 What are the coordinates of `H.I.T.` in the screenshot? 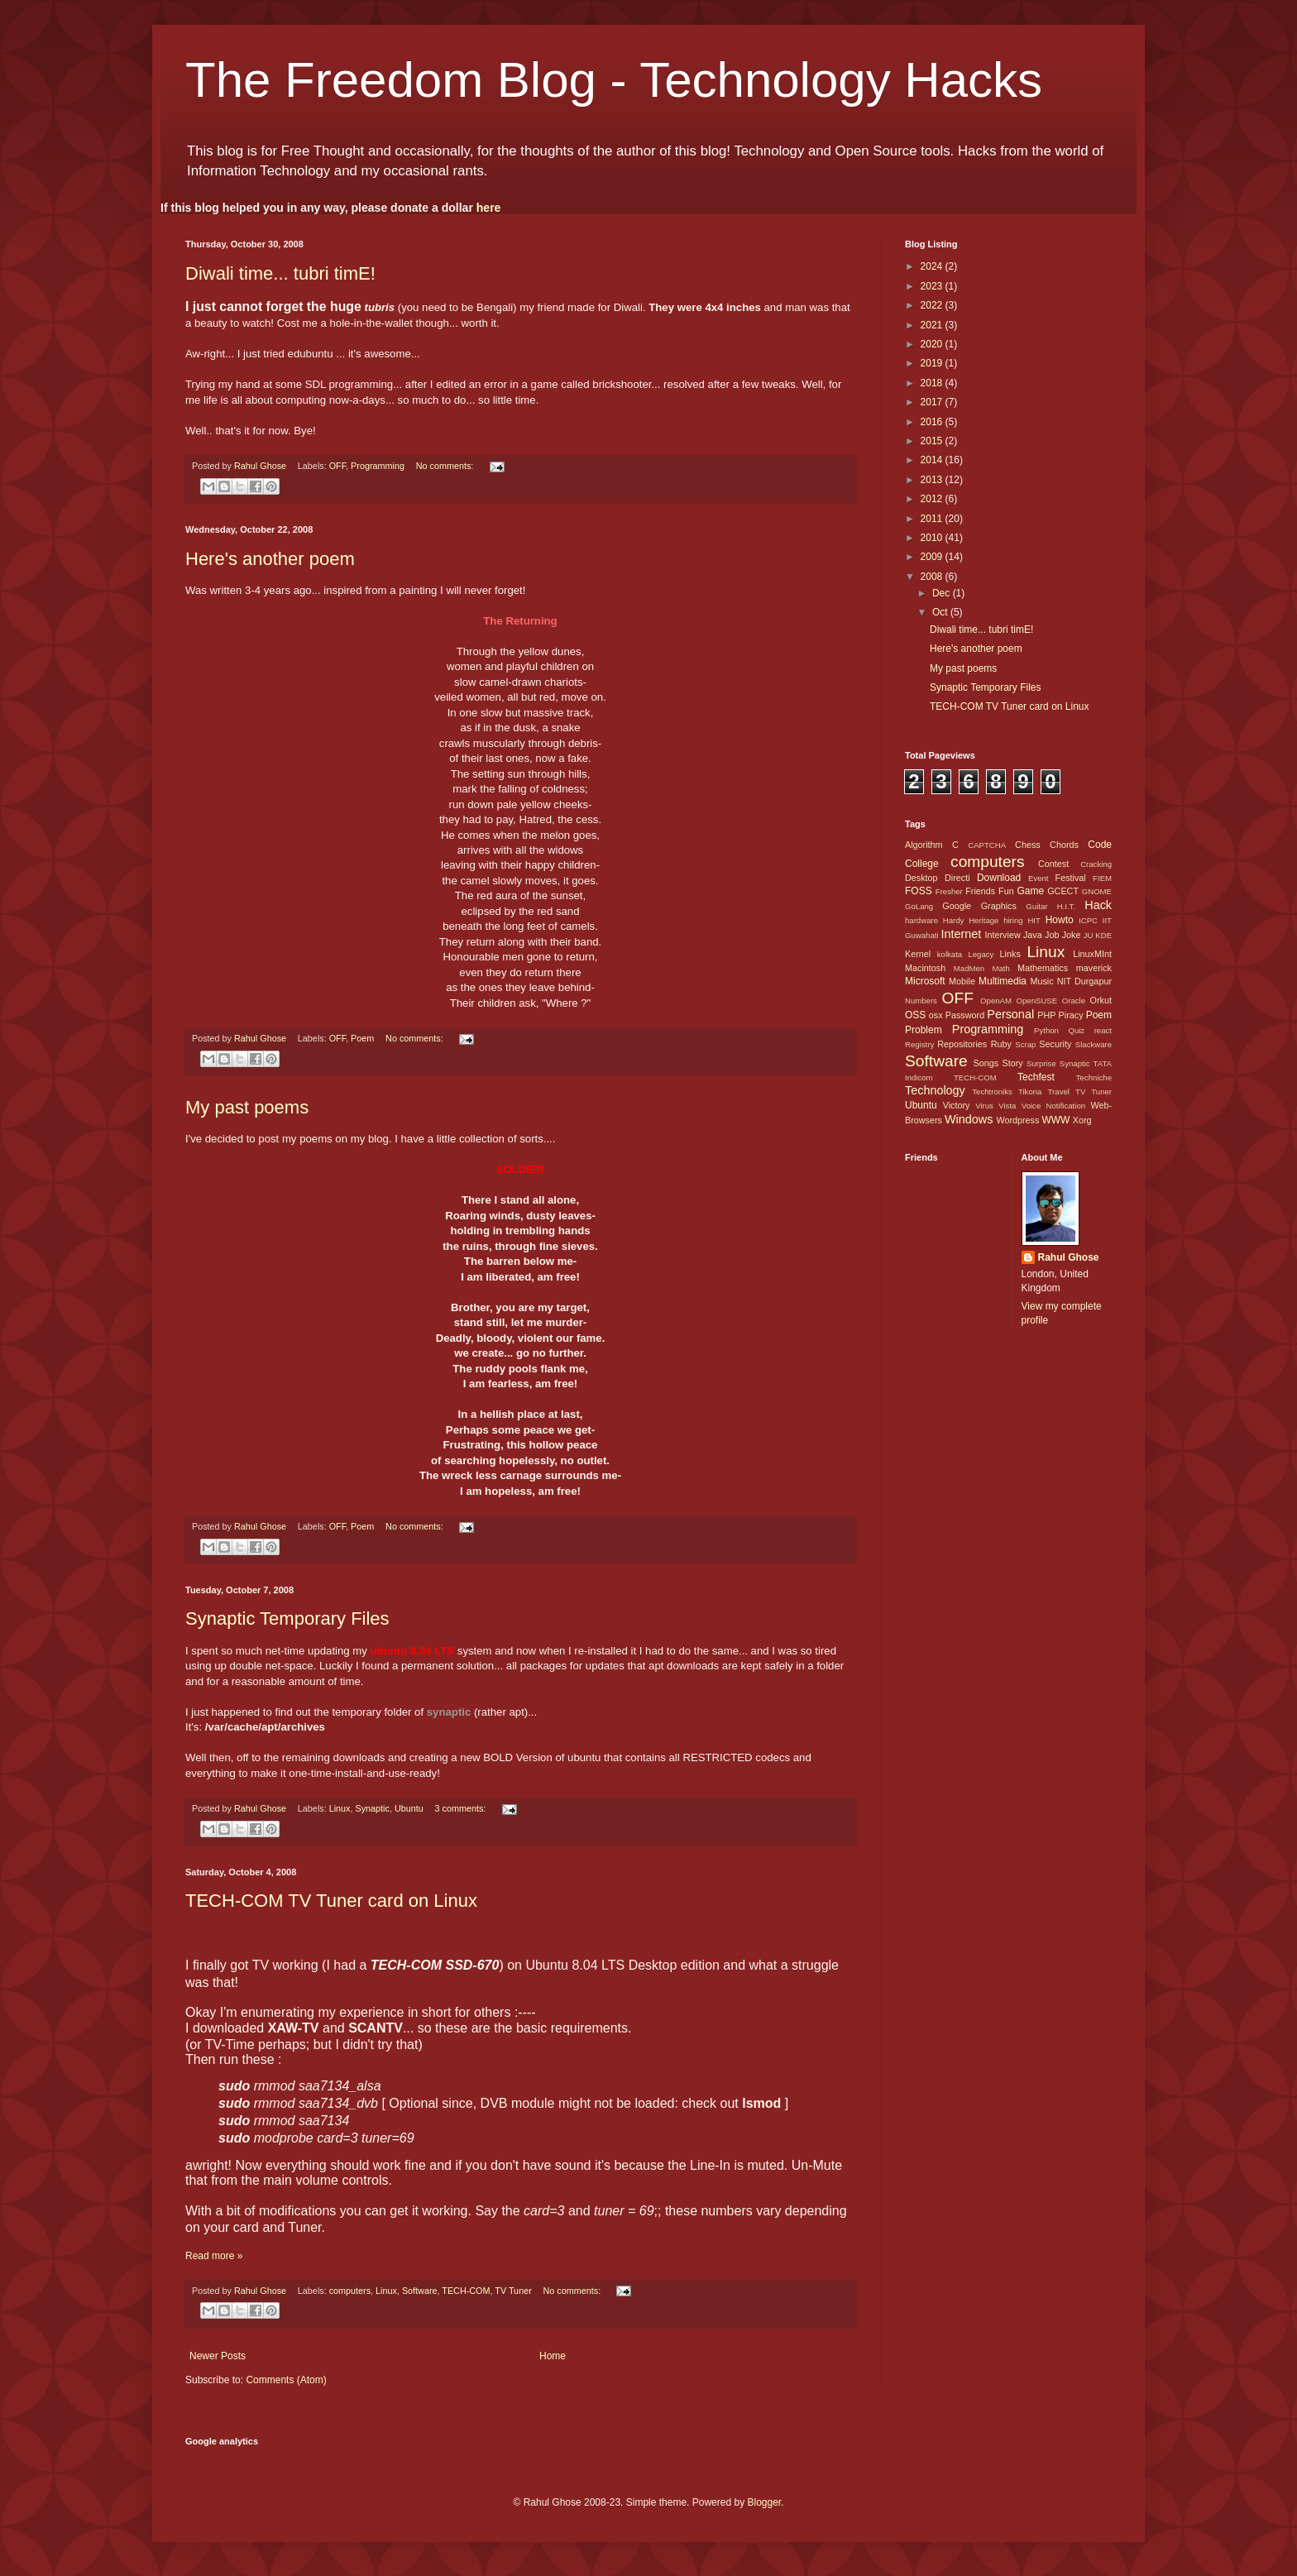 It's located at (1066, 906).